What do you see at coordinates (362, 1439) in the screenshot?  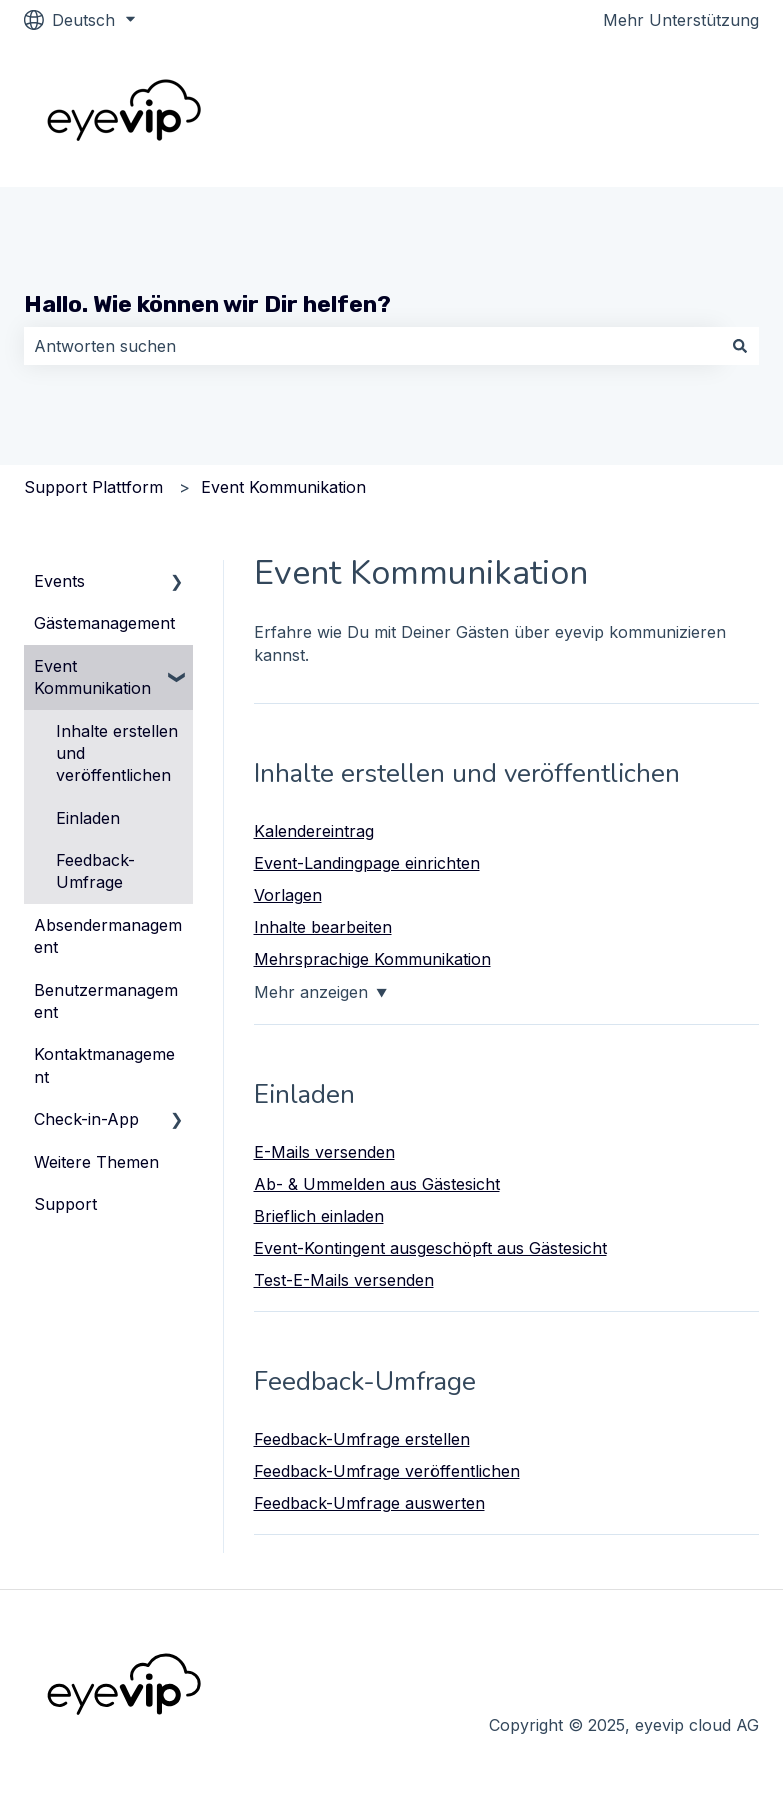 I see `Feedback-Umfrage erstellen` at bounding box center [362, 1439].